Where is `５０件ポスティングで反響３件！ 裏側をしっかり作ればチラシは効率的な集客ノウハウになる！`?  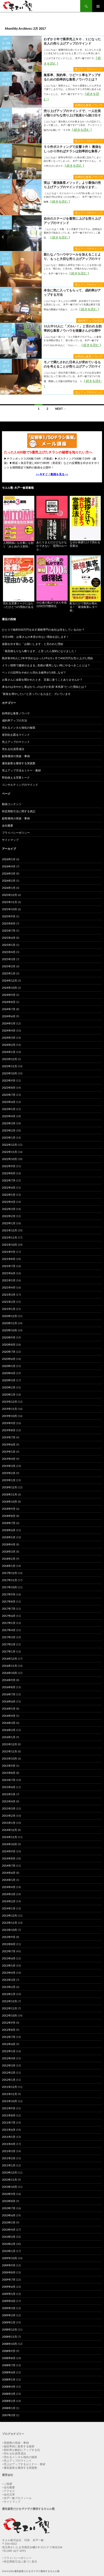
５０件ポスティングで反響３件！ 裏側をしっかり作ればチラシは効率的な集客ノウハウになる！ is located at coordinates (72, 149).